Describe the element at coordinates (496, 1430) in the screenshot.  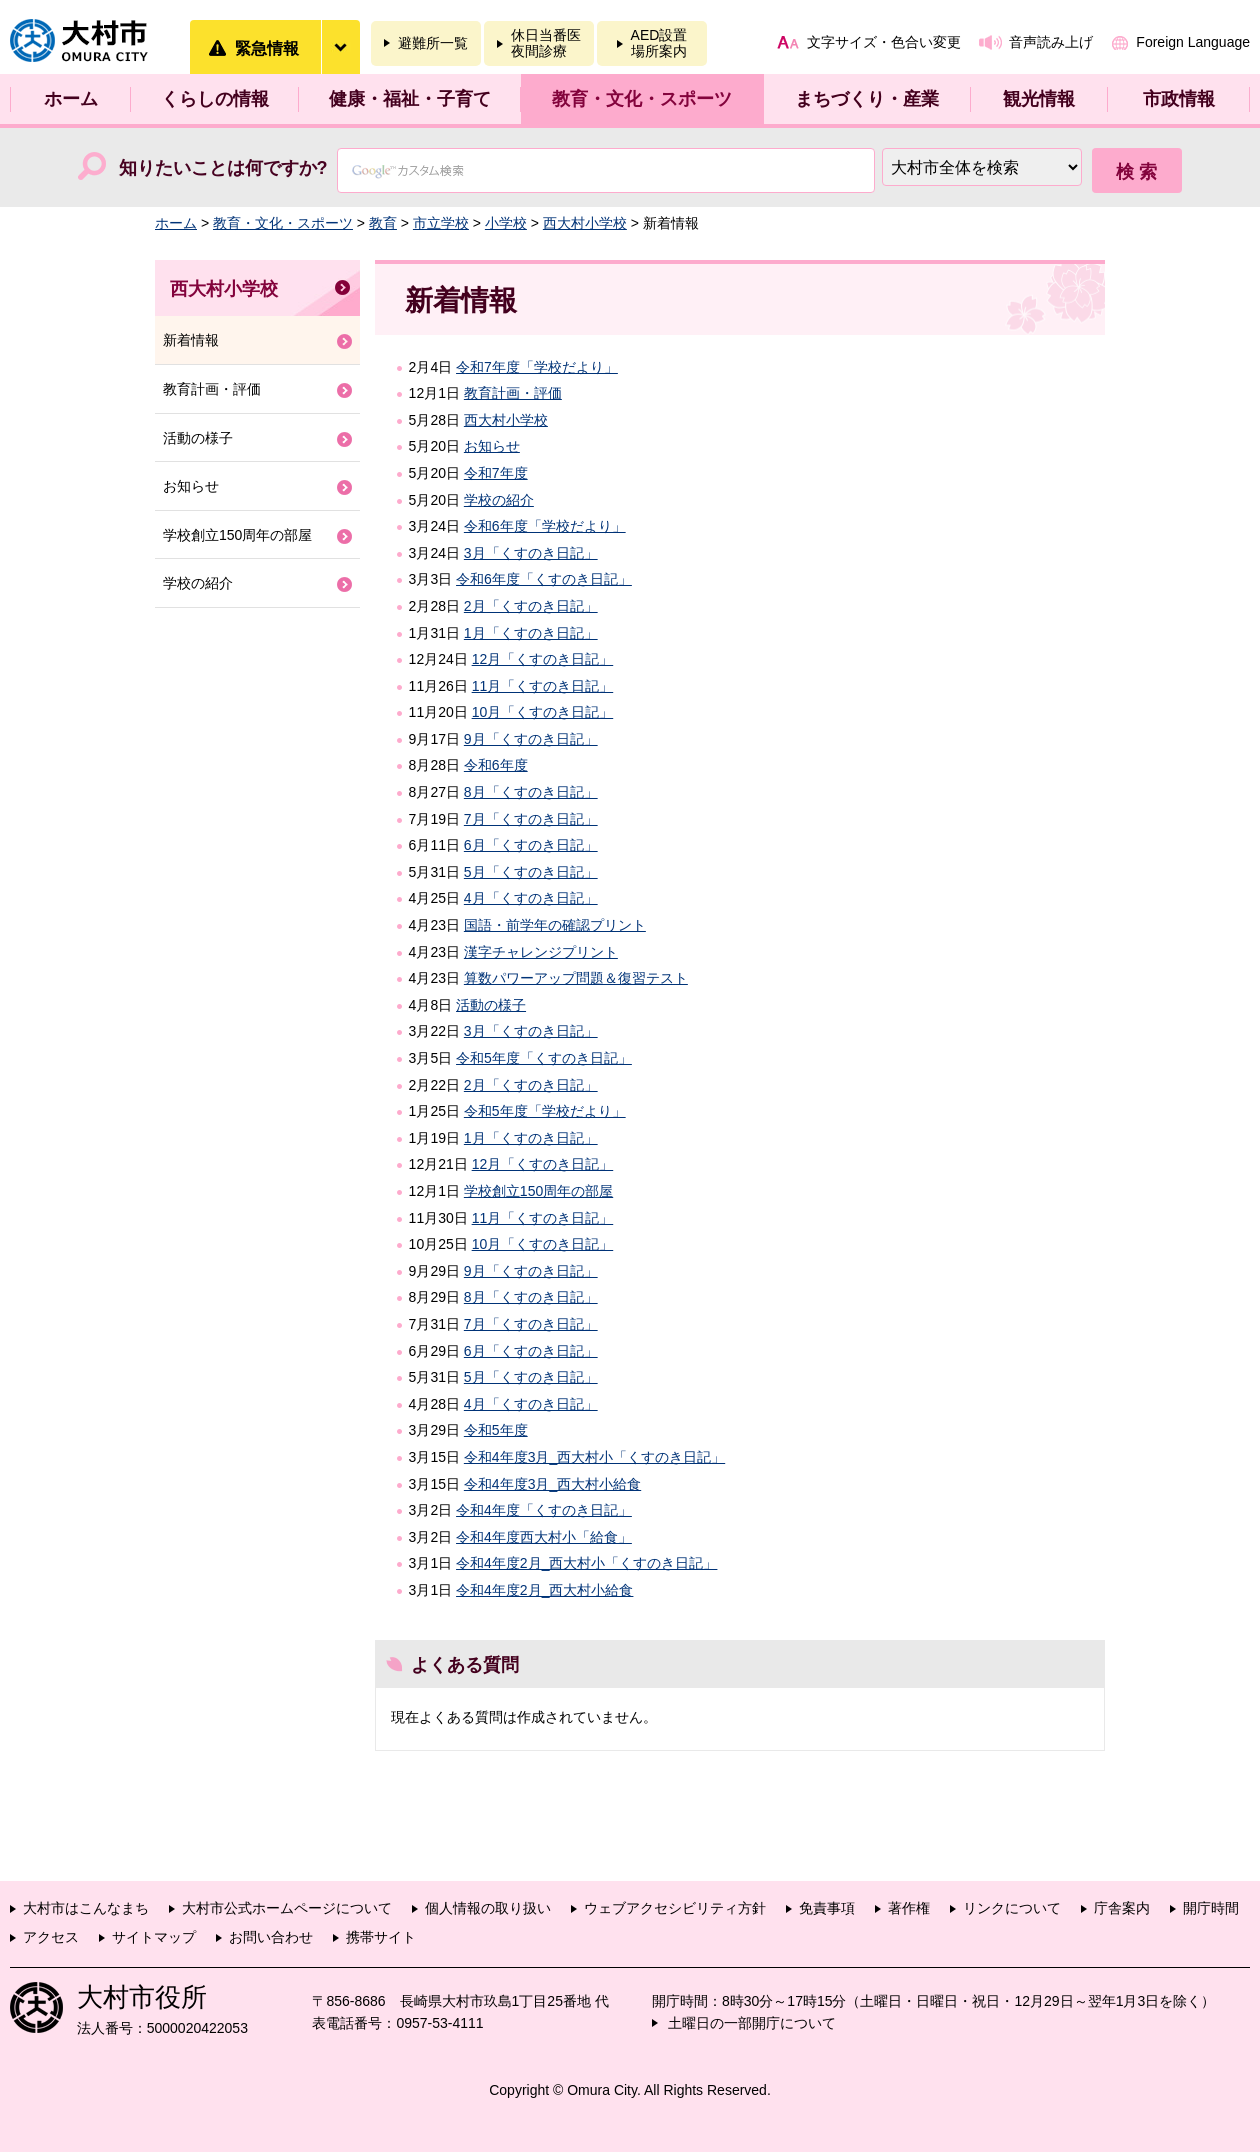
I see `令和5年度` at that location.